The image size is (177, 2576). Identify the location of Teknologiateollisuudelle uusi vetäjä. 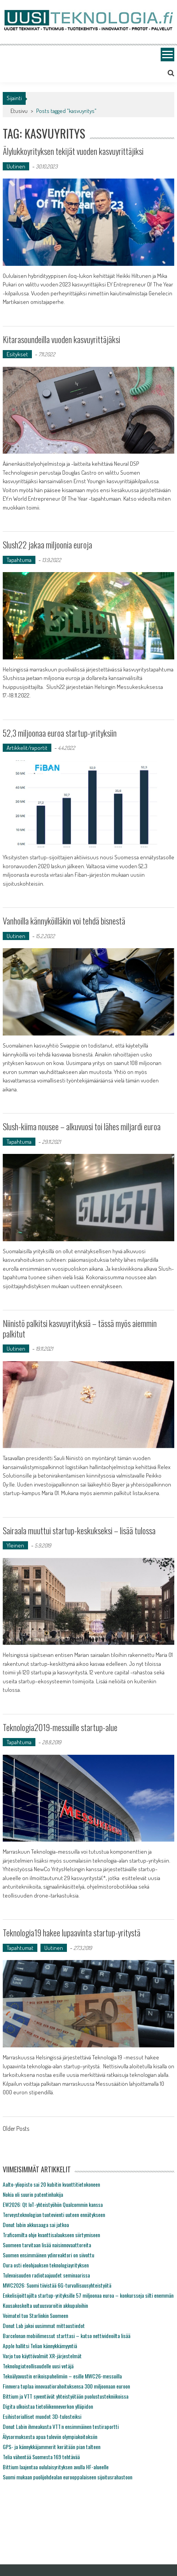
(38, 2366).